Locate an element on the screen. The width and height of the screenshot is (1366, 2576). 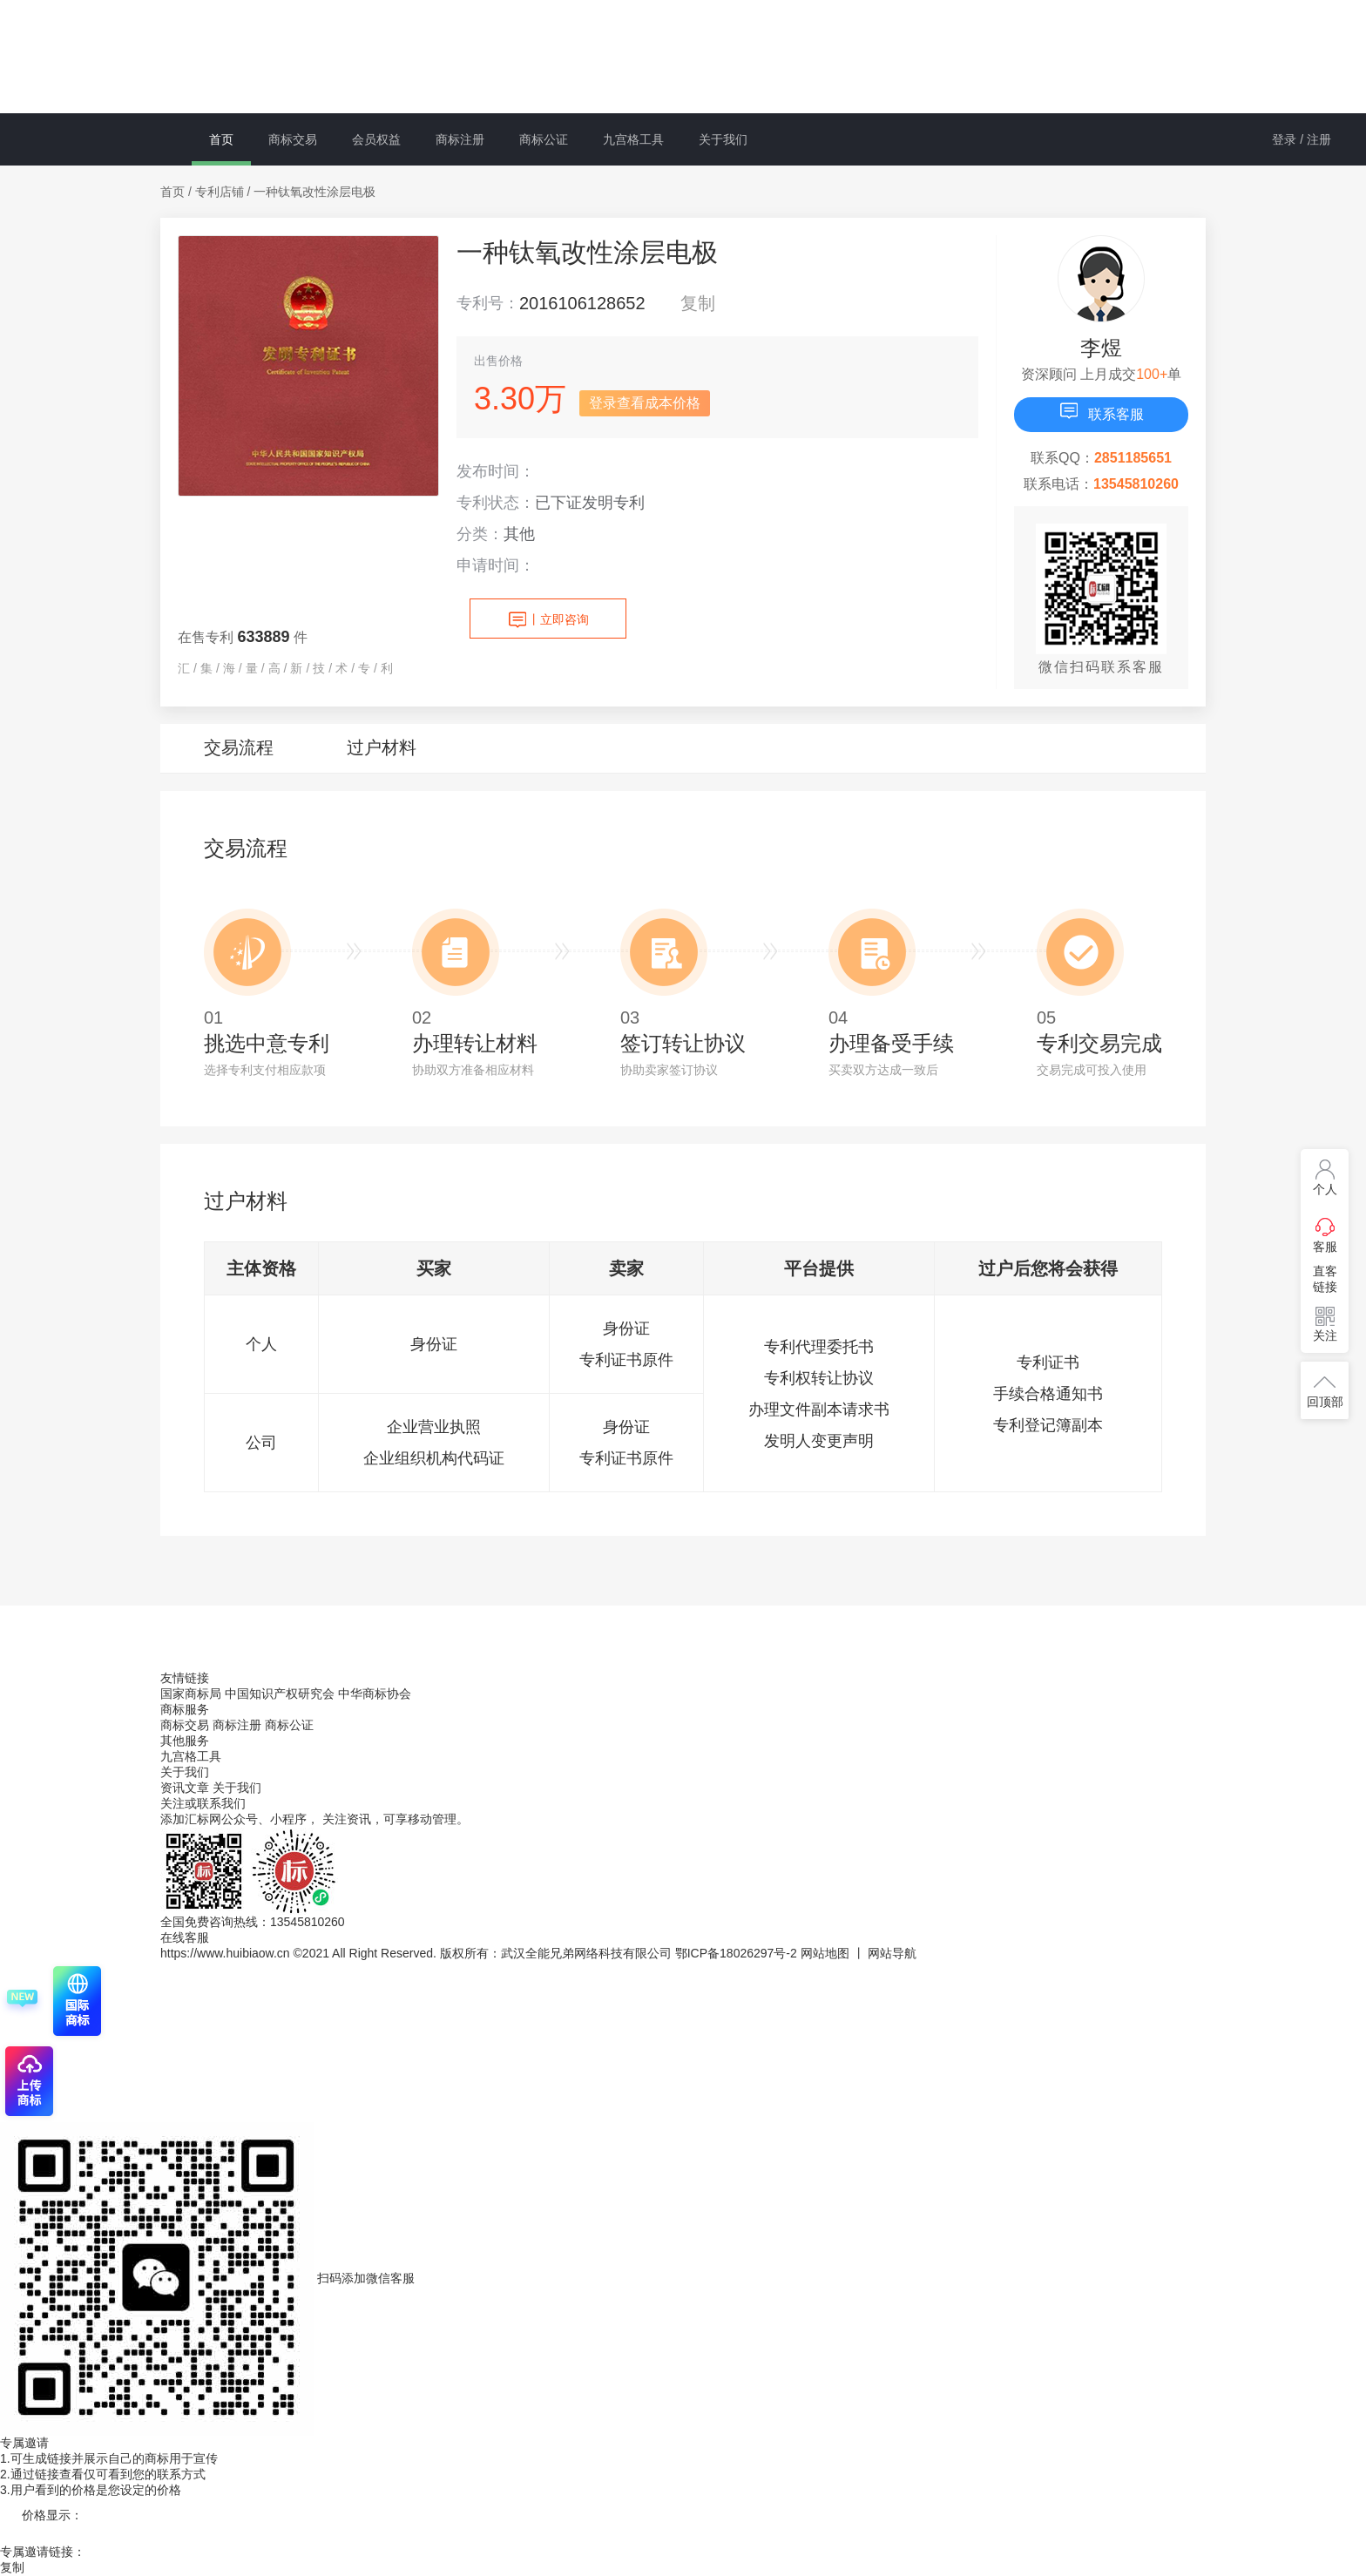
鄂ICP备18026297号-2 is located at coordinates (736, 1953).